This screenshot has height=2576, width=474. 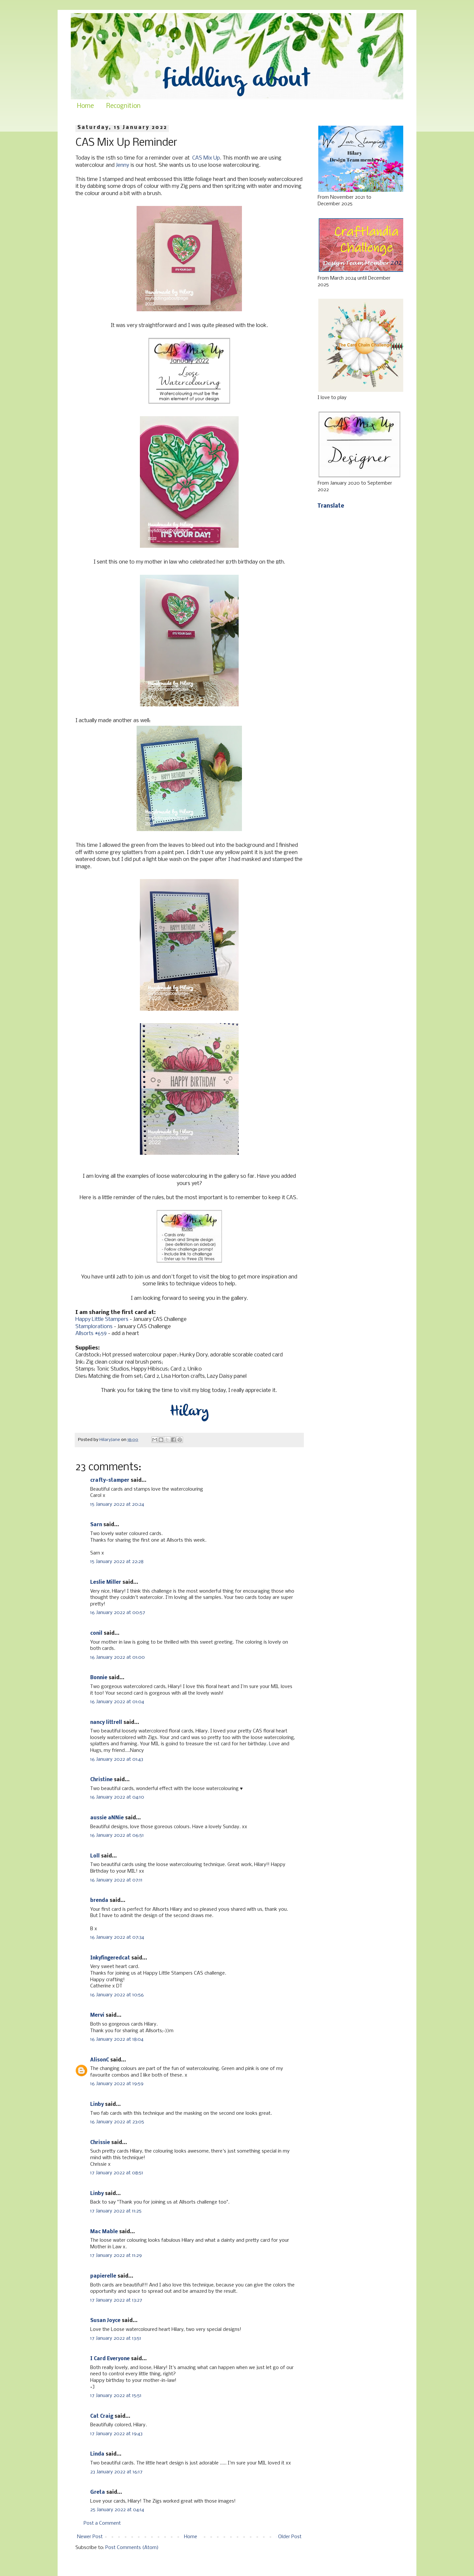 What do you see at coordinates (96, 1633) in the screenshot?
I see `conil` at bounding box center [96, 1633].